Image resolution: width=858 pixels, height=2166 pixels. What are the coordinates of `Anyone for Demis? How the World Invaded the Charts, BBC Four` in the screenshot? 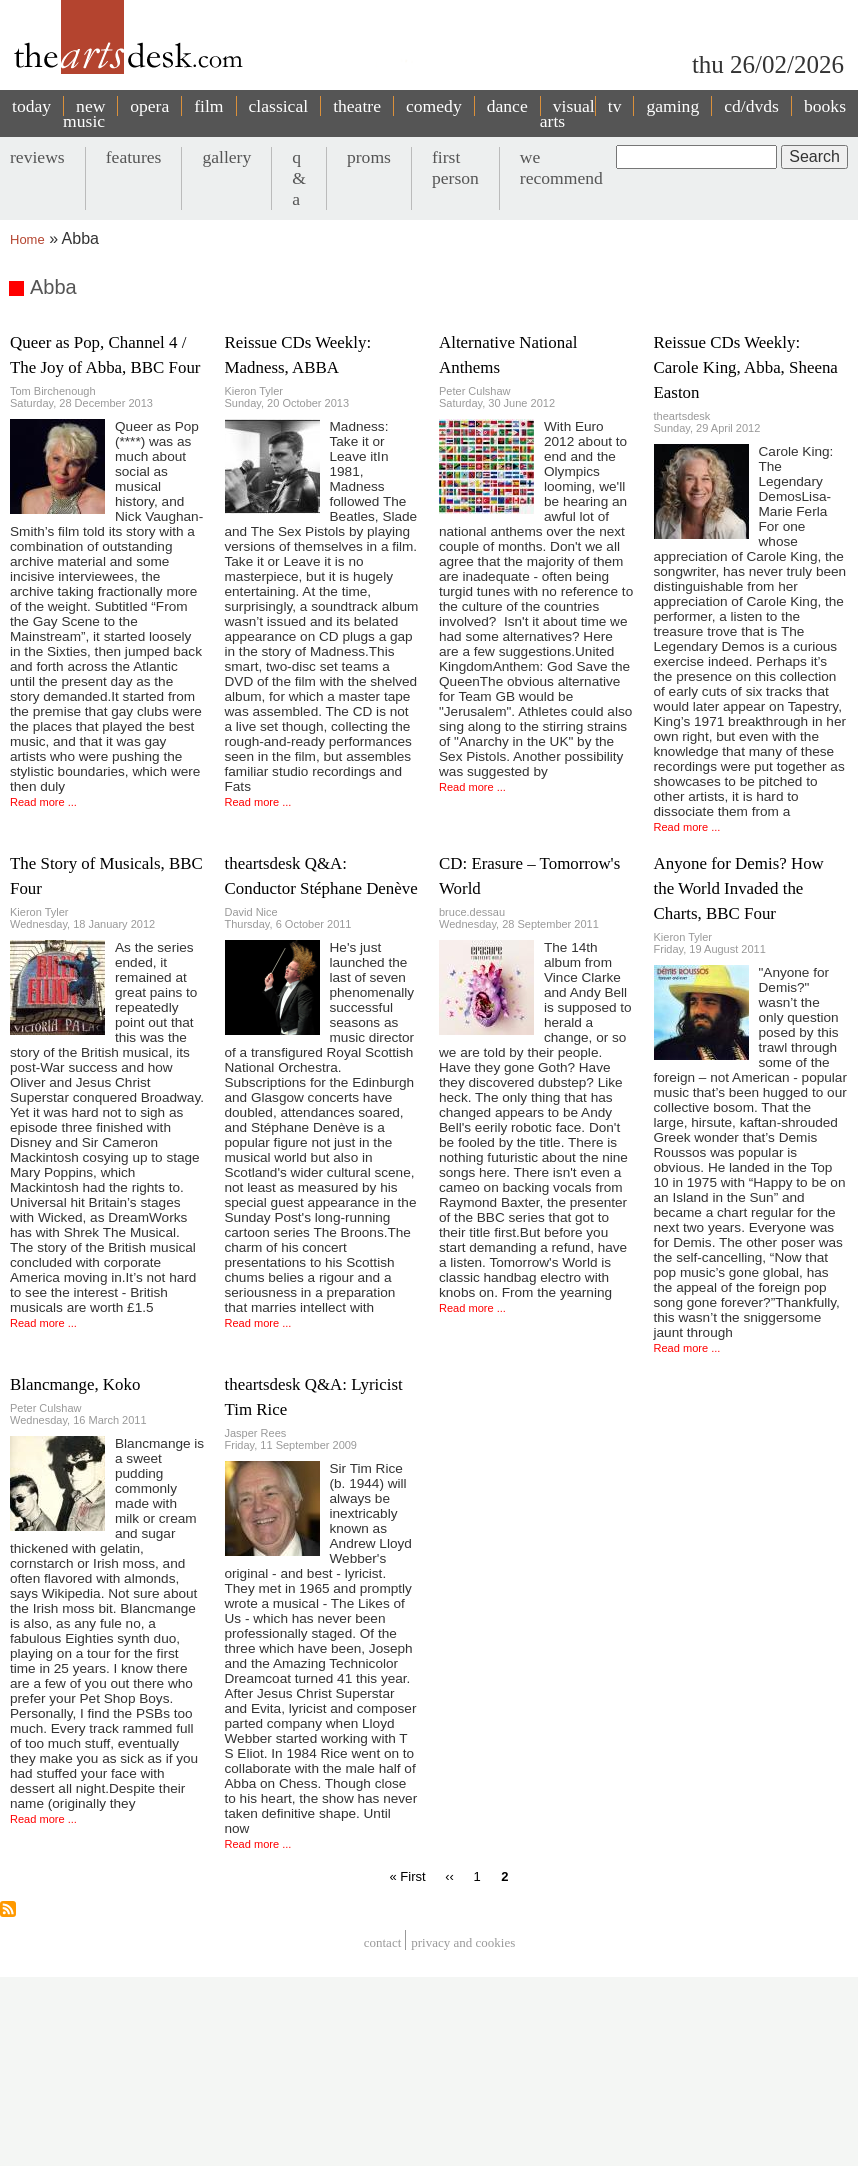 It's located at (739, 888).